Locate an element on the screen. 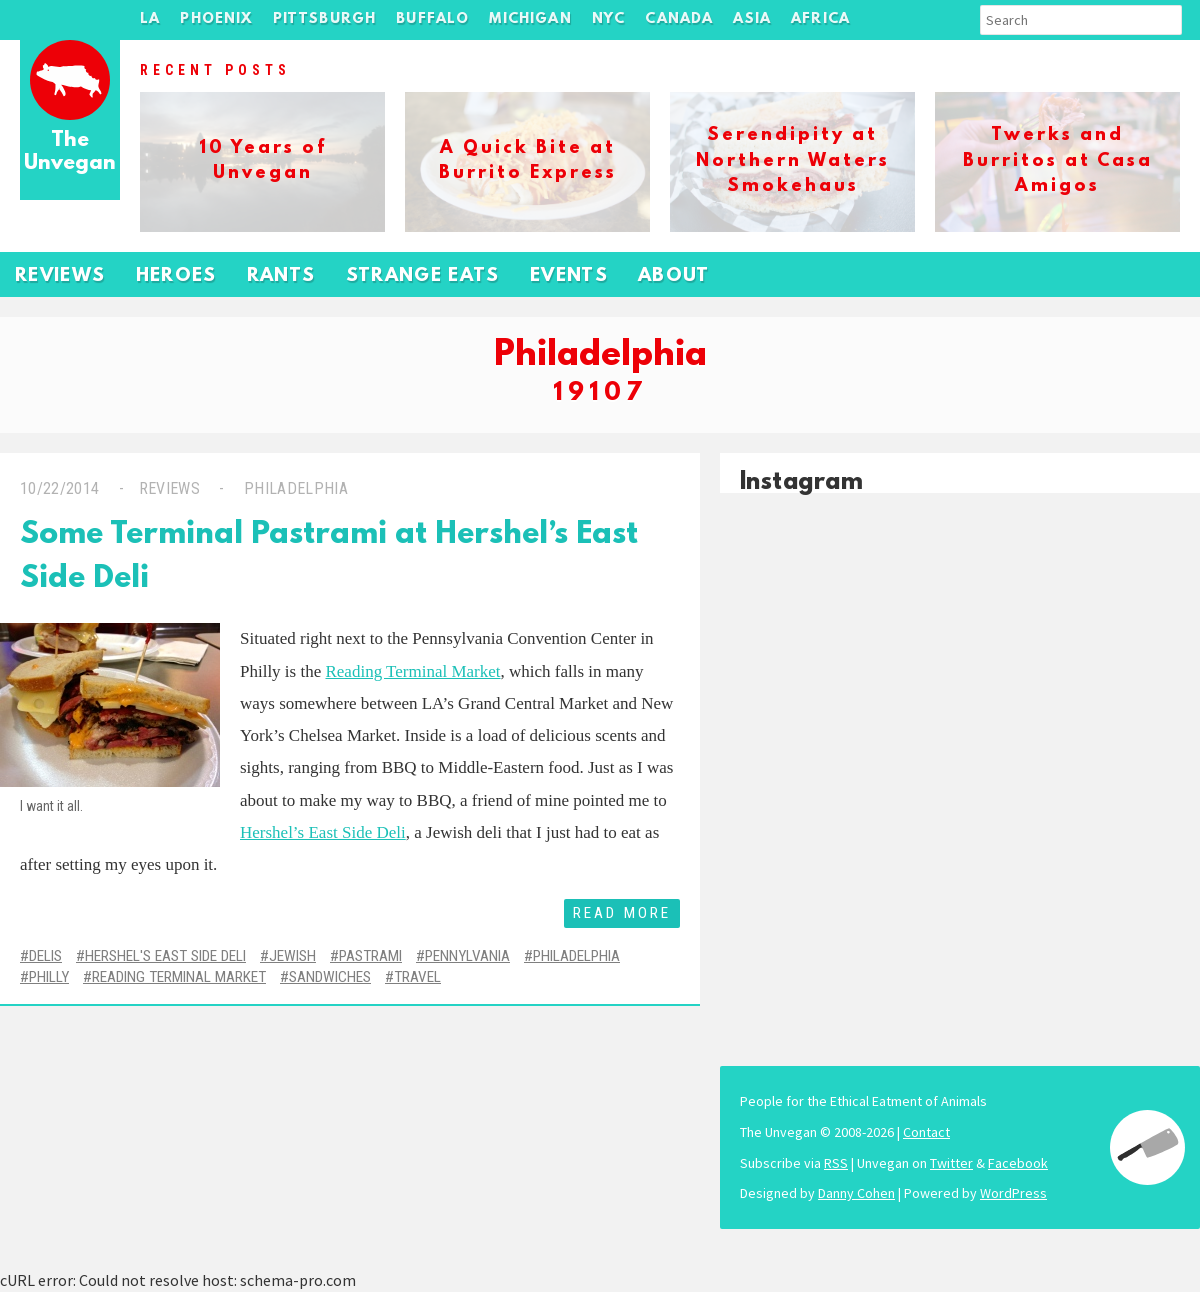 This screenshot has width=1200, height=1292. Reading Terminal Market is located at coordinates (412, 671).